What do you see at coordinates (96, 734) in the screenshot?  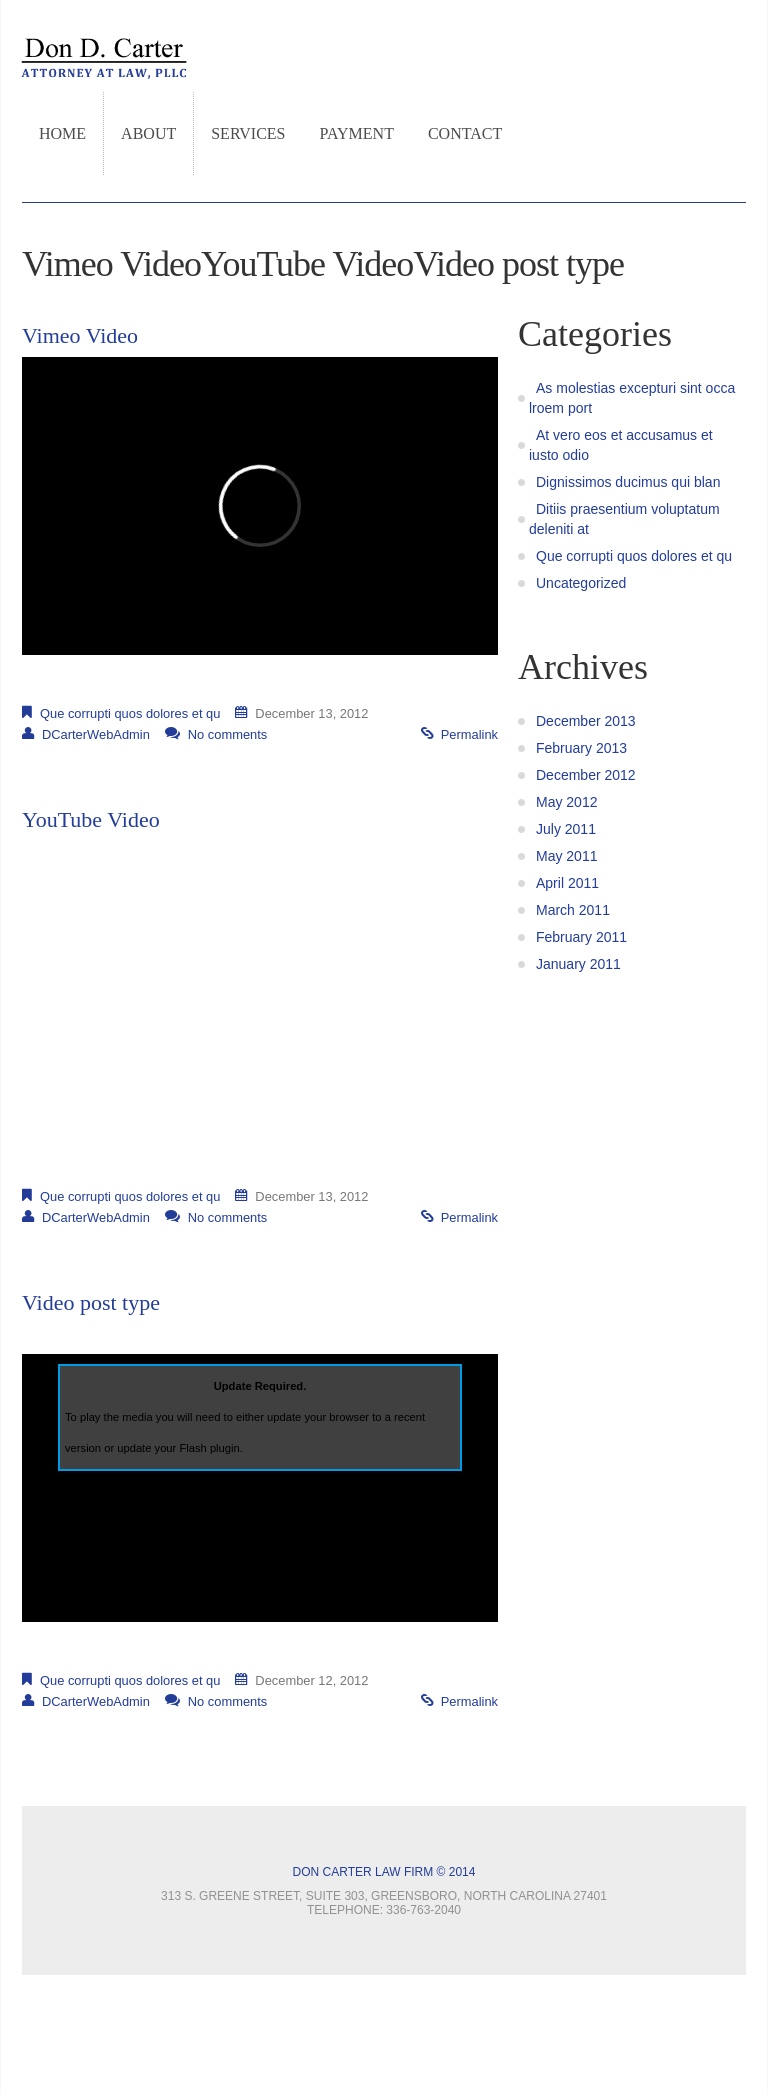 I see `DCarterWebAdmin` at bounding box center [96, 734].